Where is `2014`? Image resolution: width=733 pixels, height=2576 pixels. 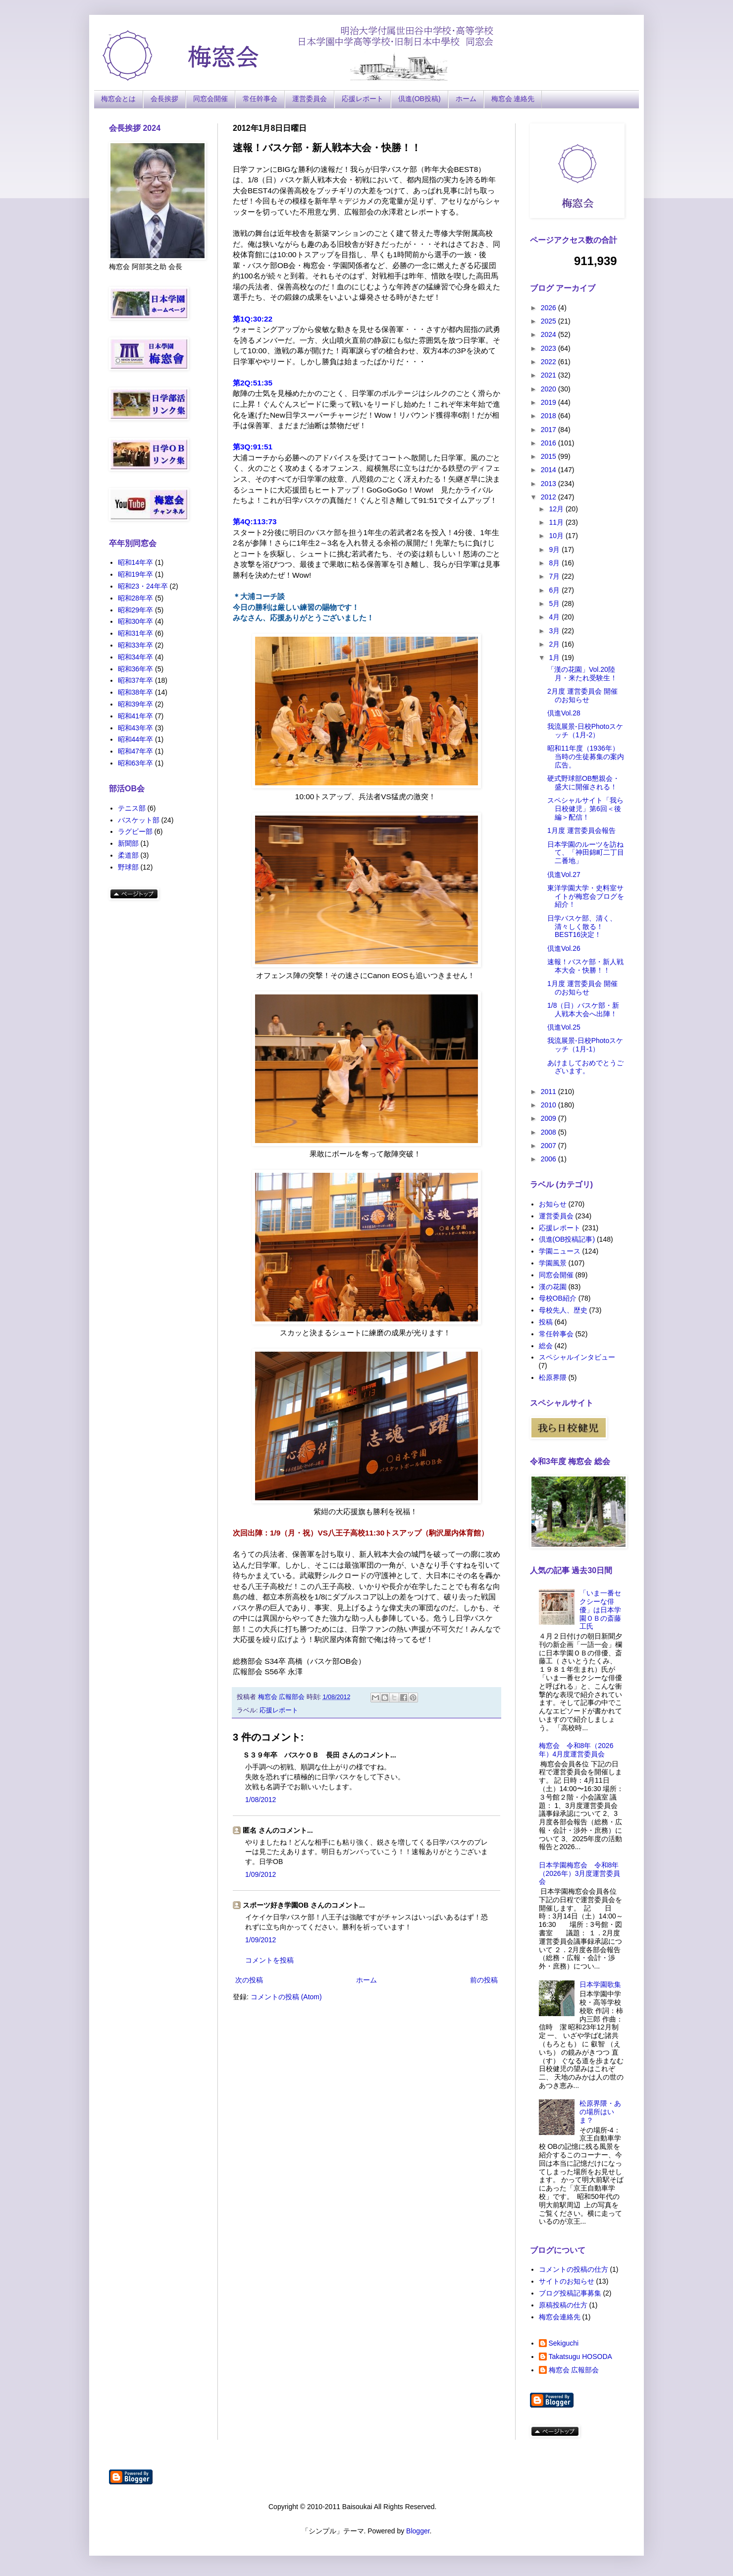
2014 is located at coordinates (549, 470).